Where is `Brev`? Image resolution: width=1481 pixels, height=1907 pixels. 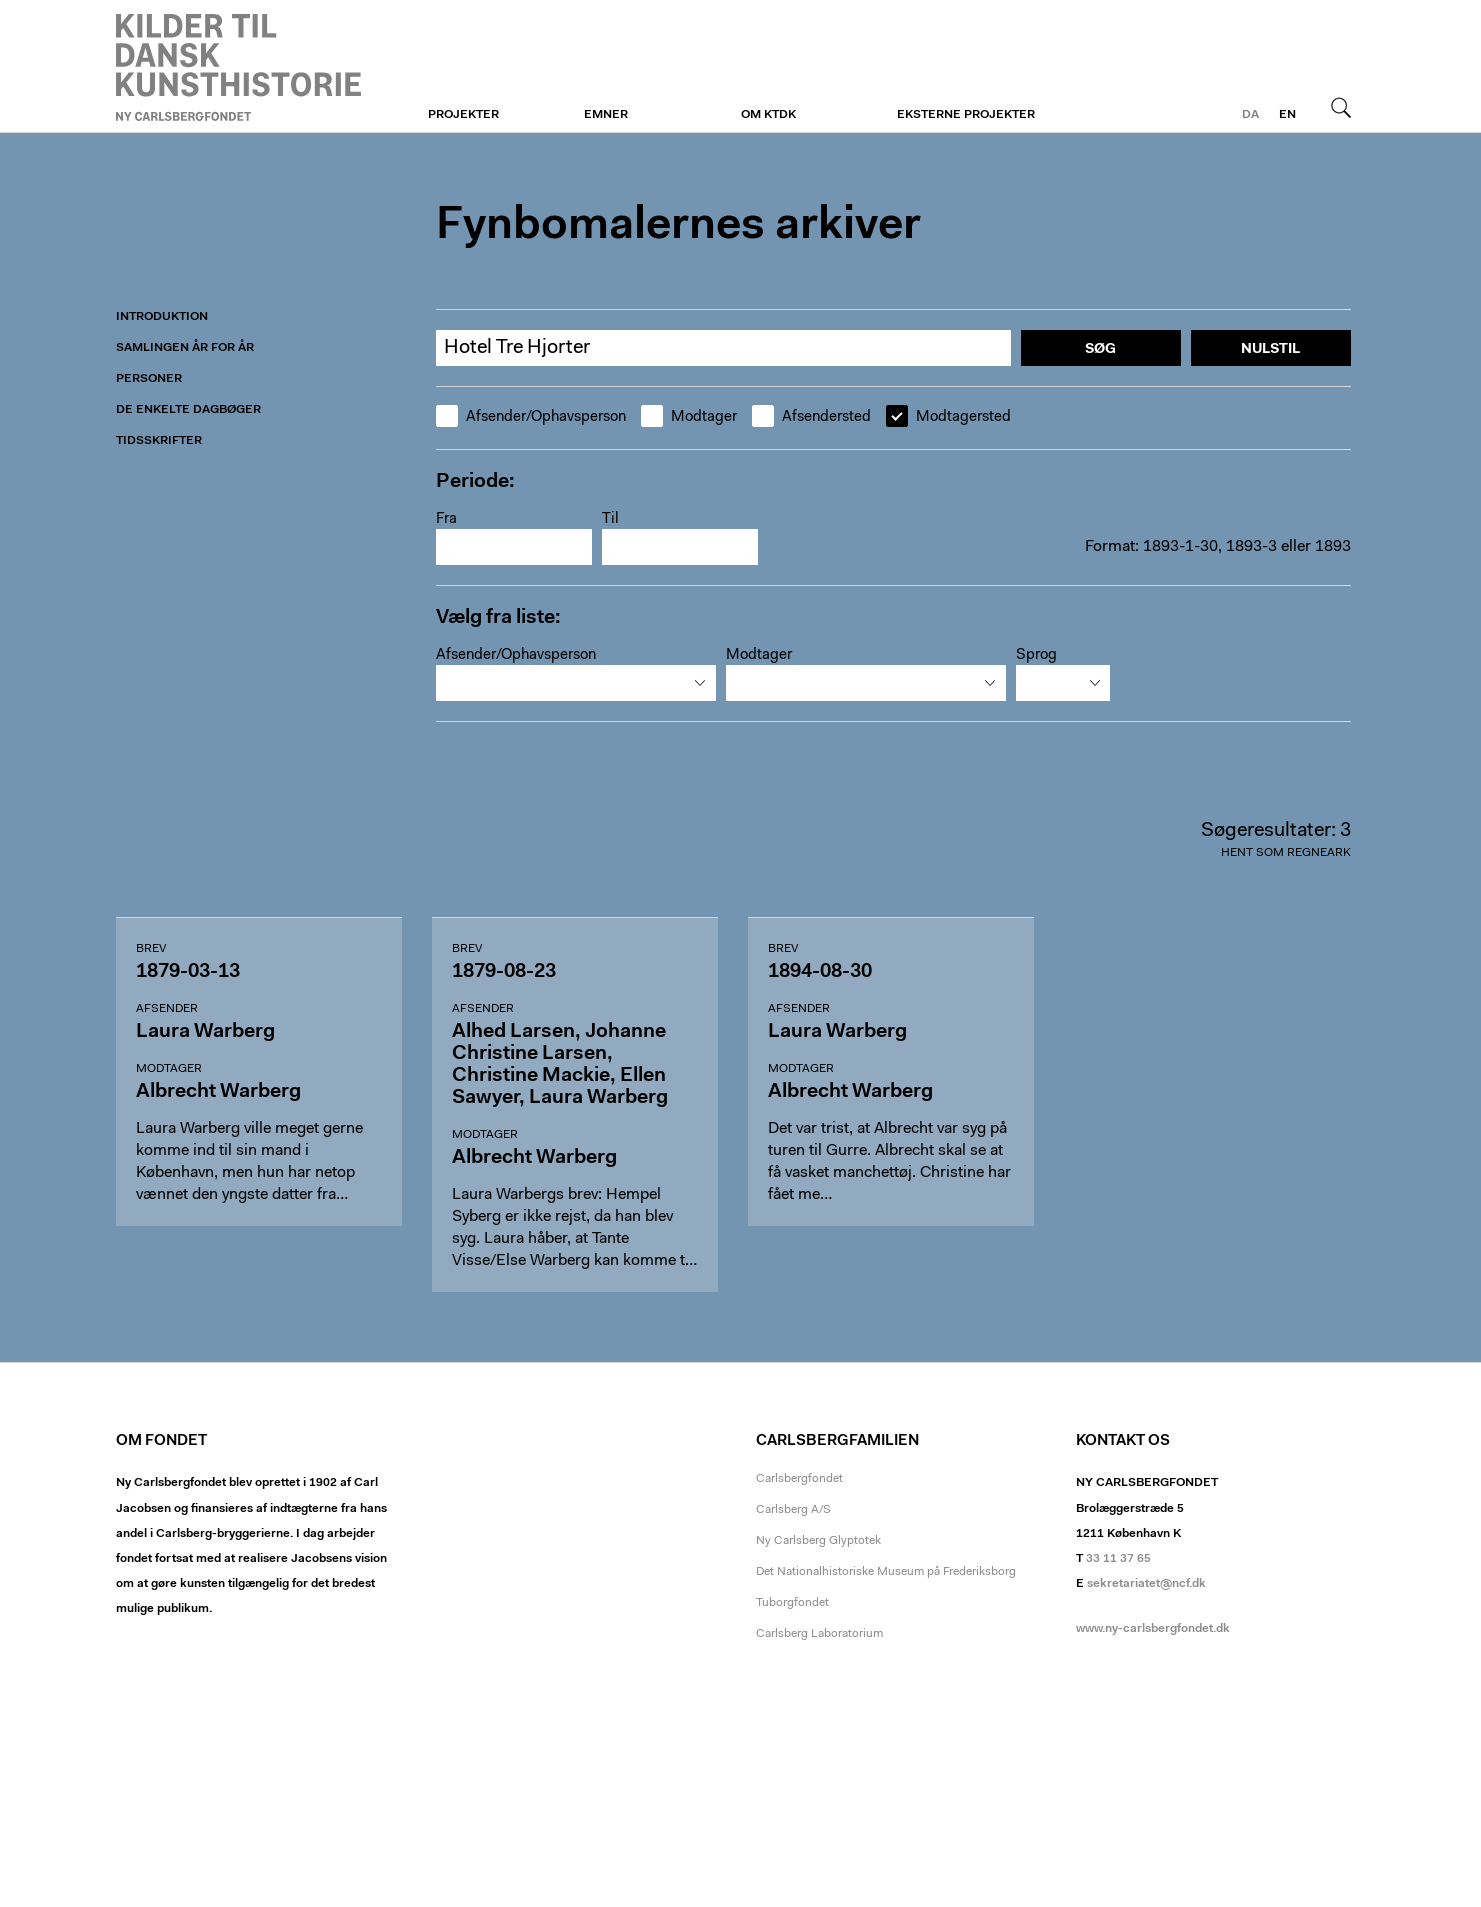
Brev is located at coordinates (151, 949).